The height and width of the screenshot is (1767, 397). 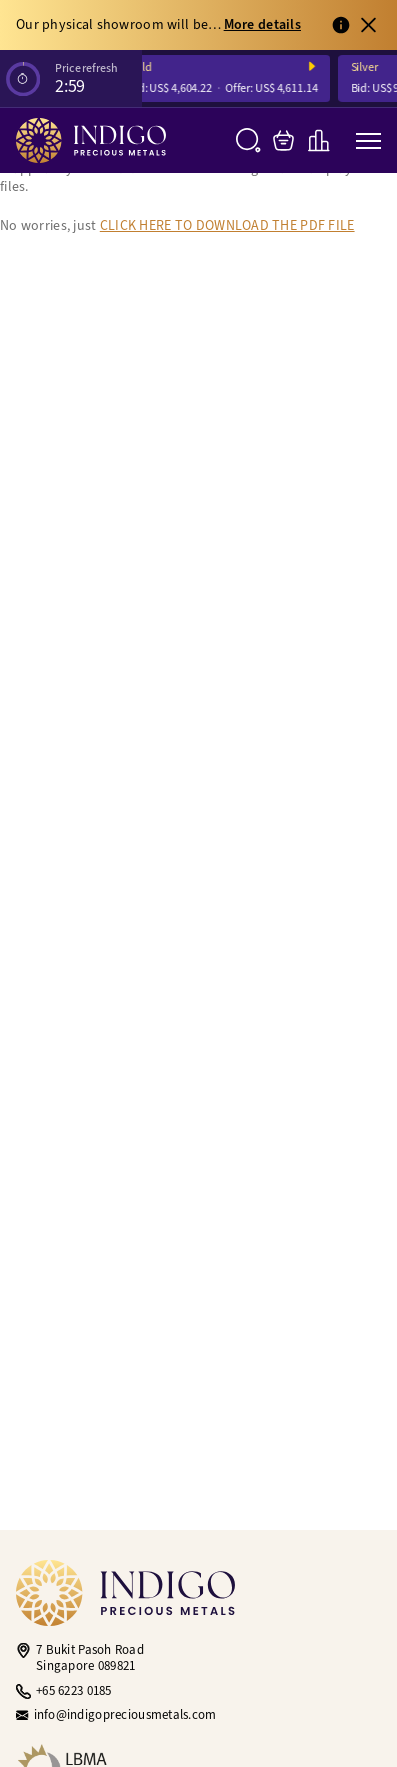 What do you see at coordinates (248, 140) in the screenshot?
I see `[Search]` at bounding box center [248, 140].